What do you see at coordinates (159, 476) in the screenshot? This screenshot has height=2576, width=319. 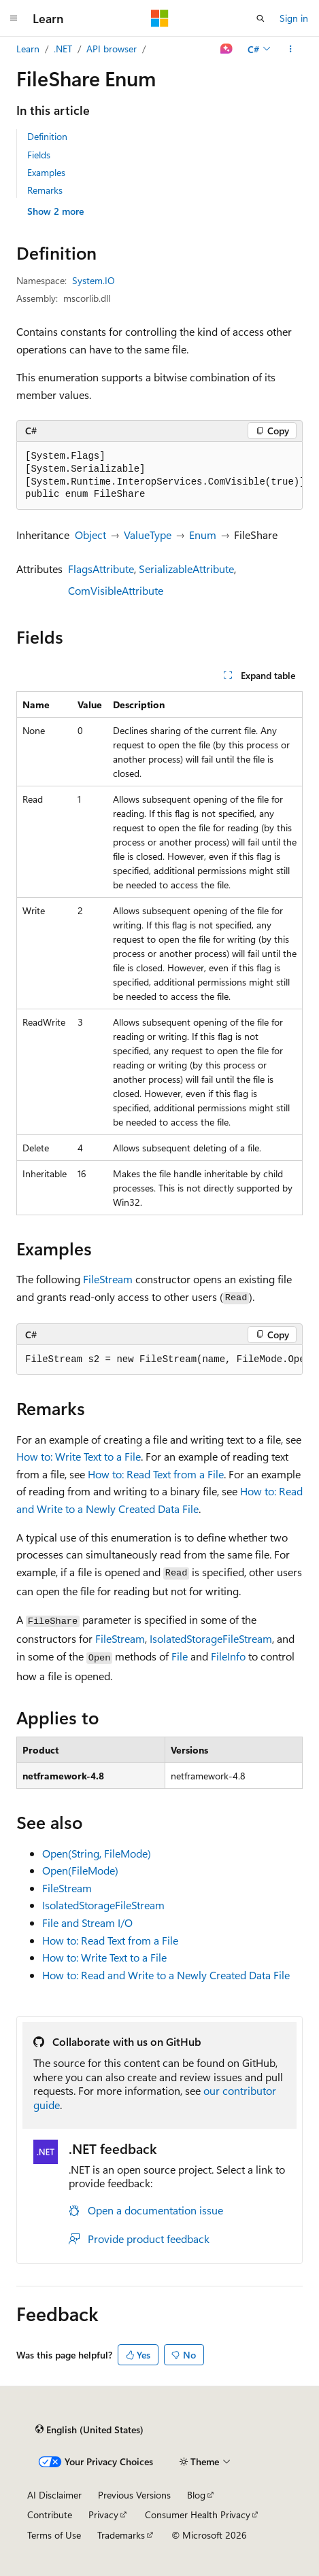 I see `[group]` at bounding box center [159, 476].